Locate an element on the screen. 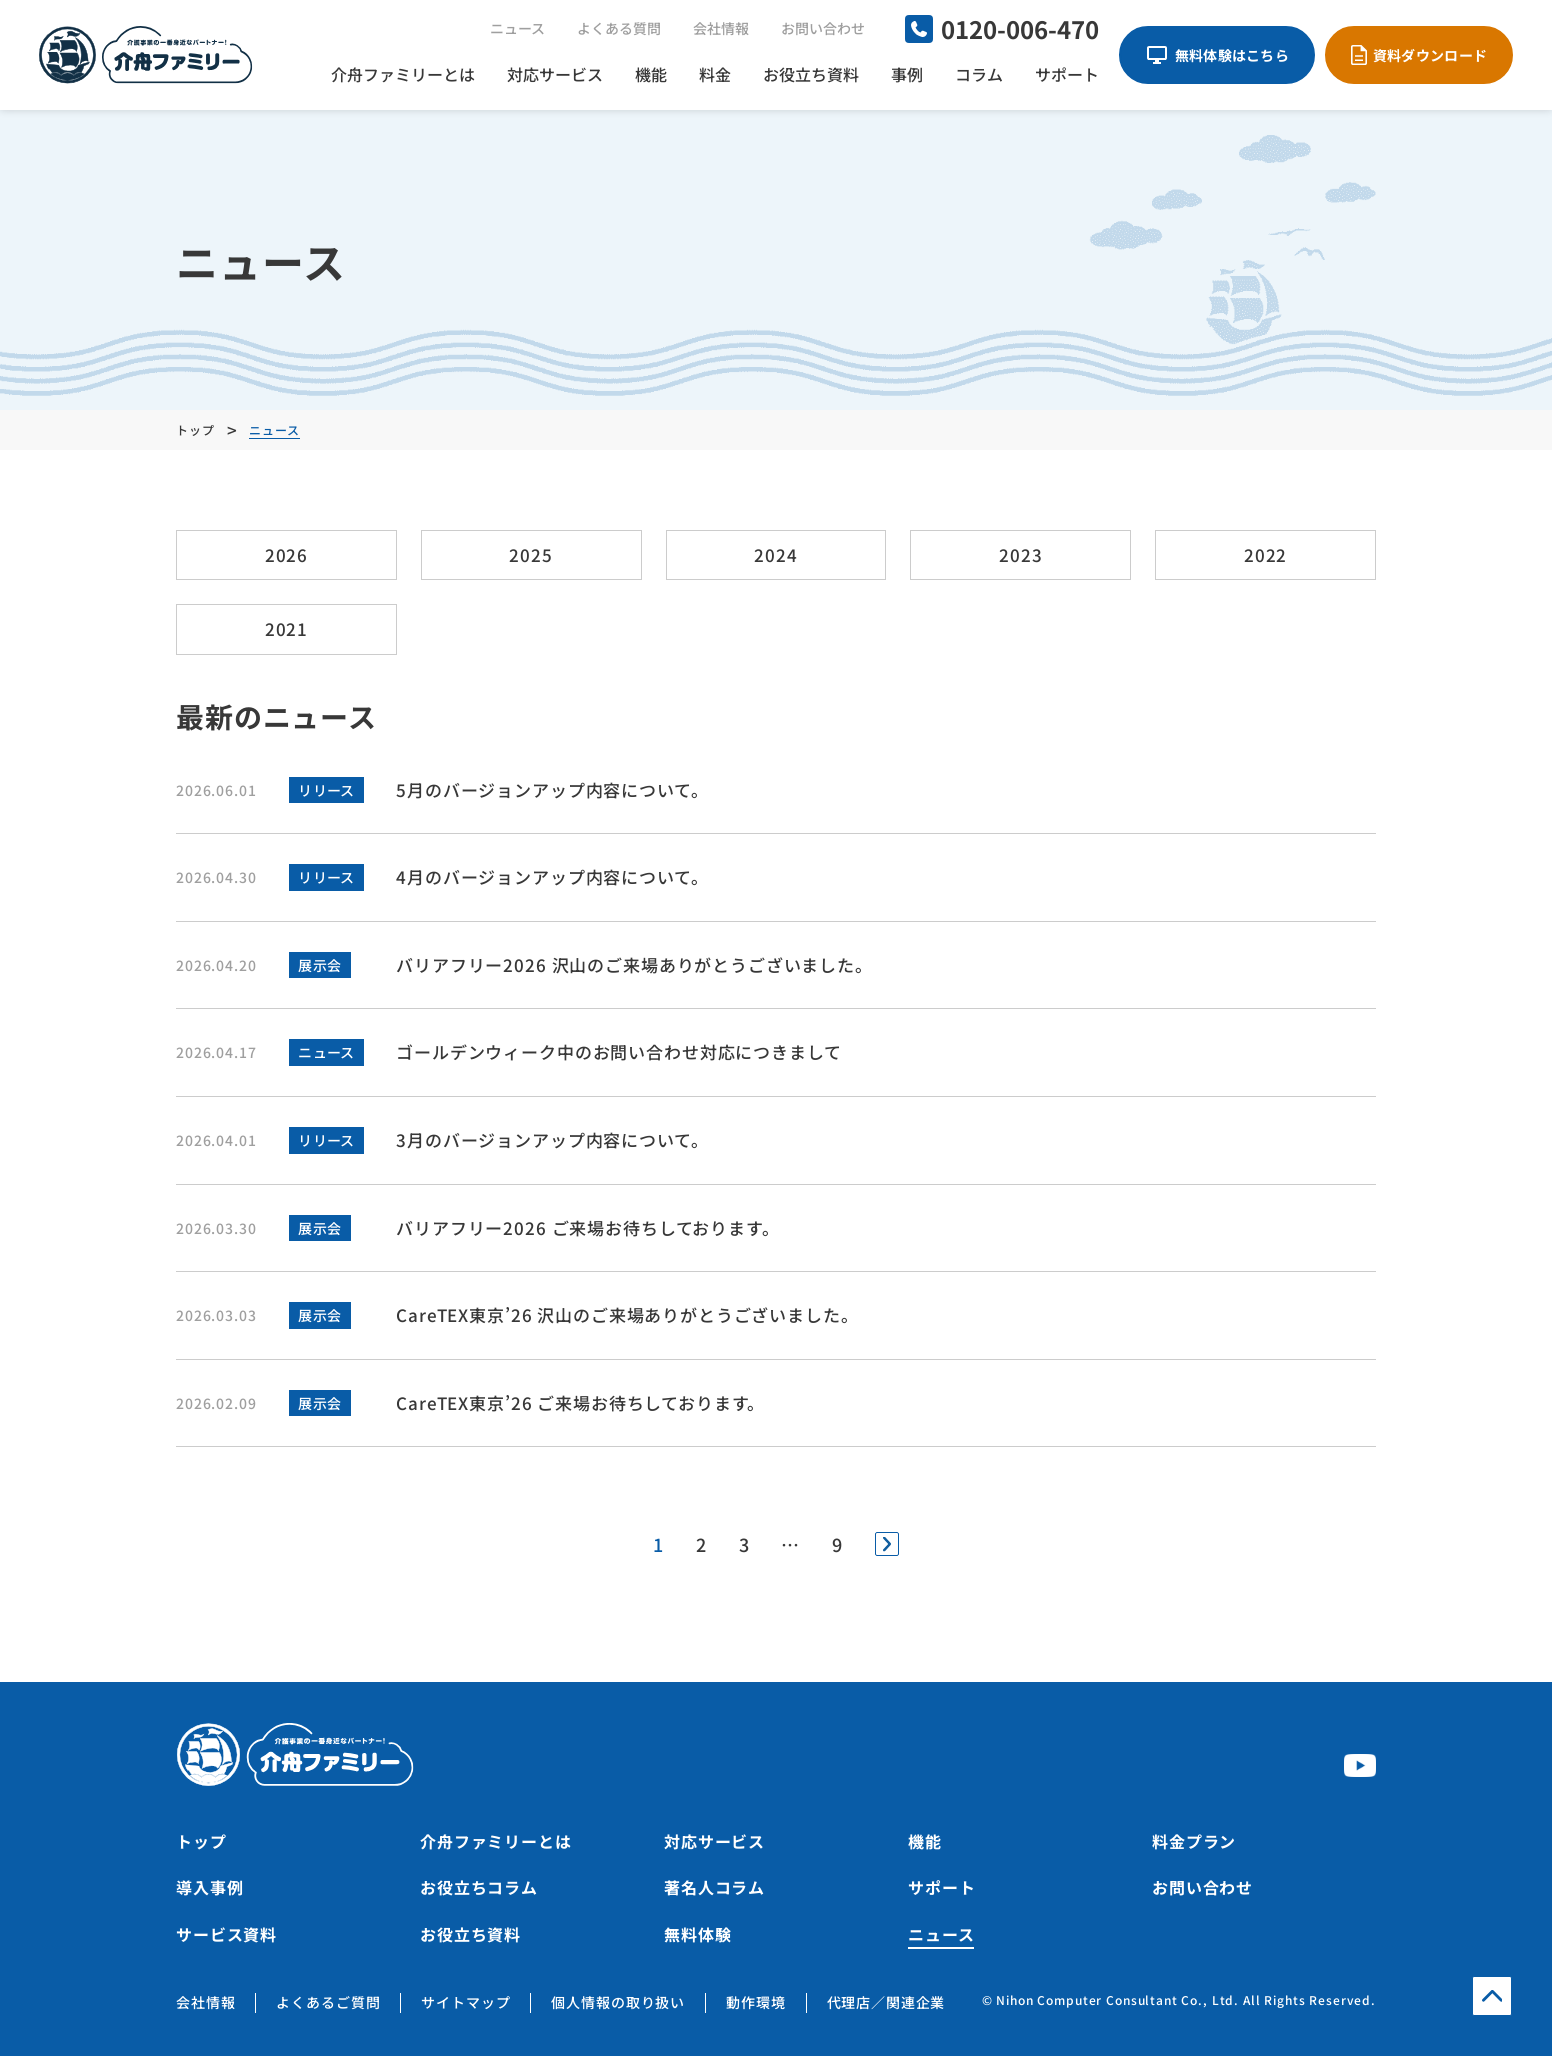 Image resolution: width=1552 pixels, height=2056 pixels. 料金プラン is located at coordinates (1194, 1841).